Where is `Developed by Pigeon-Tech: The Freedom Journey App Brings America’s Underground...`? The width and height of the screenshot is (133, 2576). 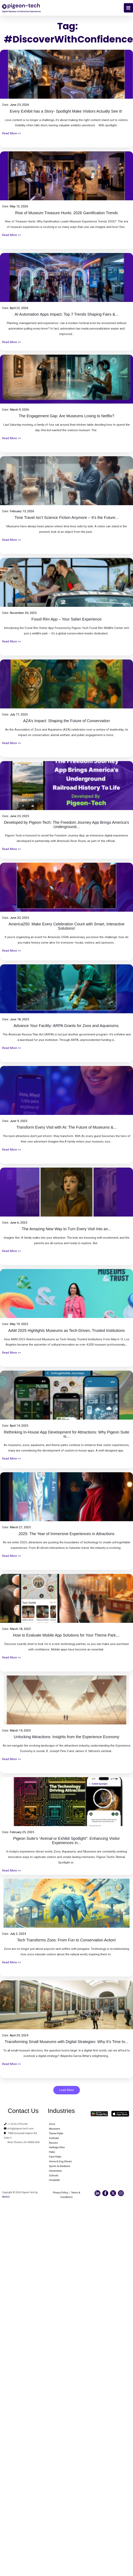
Developed by Pigeon-Tech: The Freedom Journey App Brings America’s Underground... is located at coordinates (66, 824).